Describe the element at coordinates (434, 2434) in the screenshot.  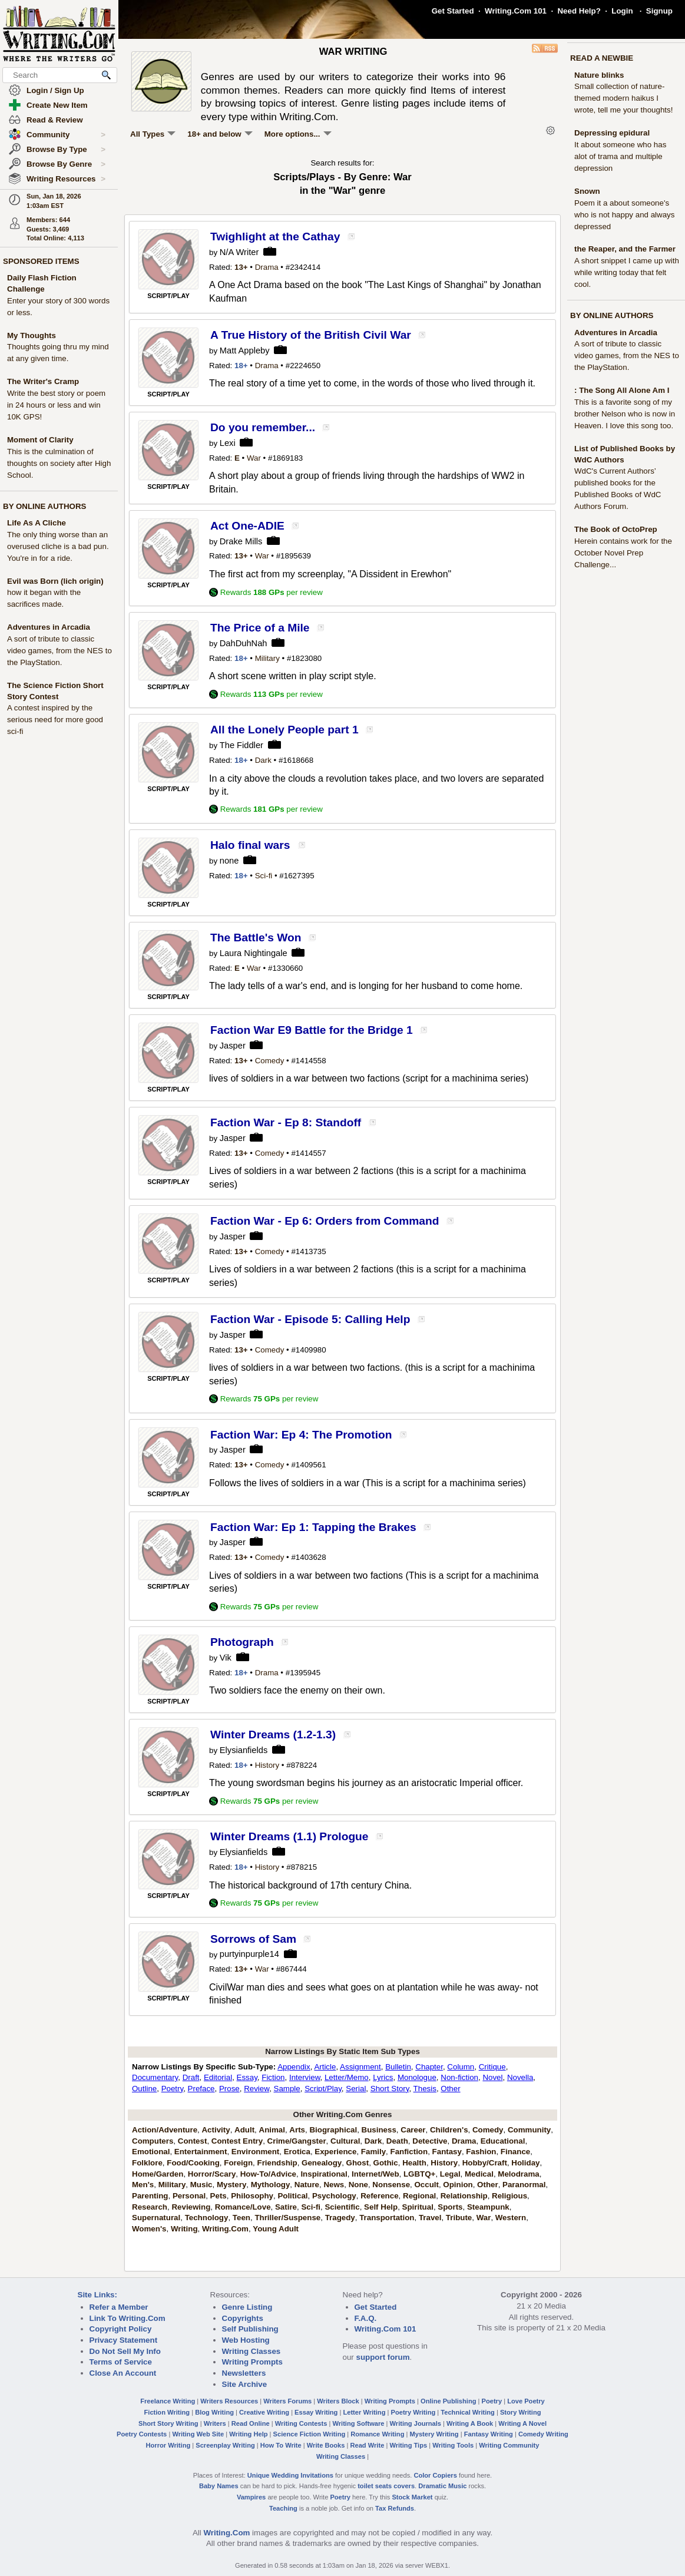
I see `Mystery Writing` at that location.